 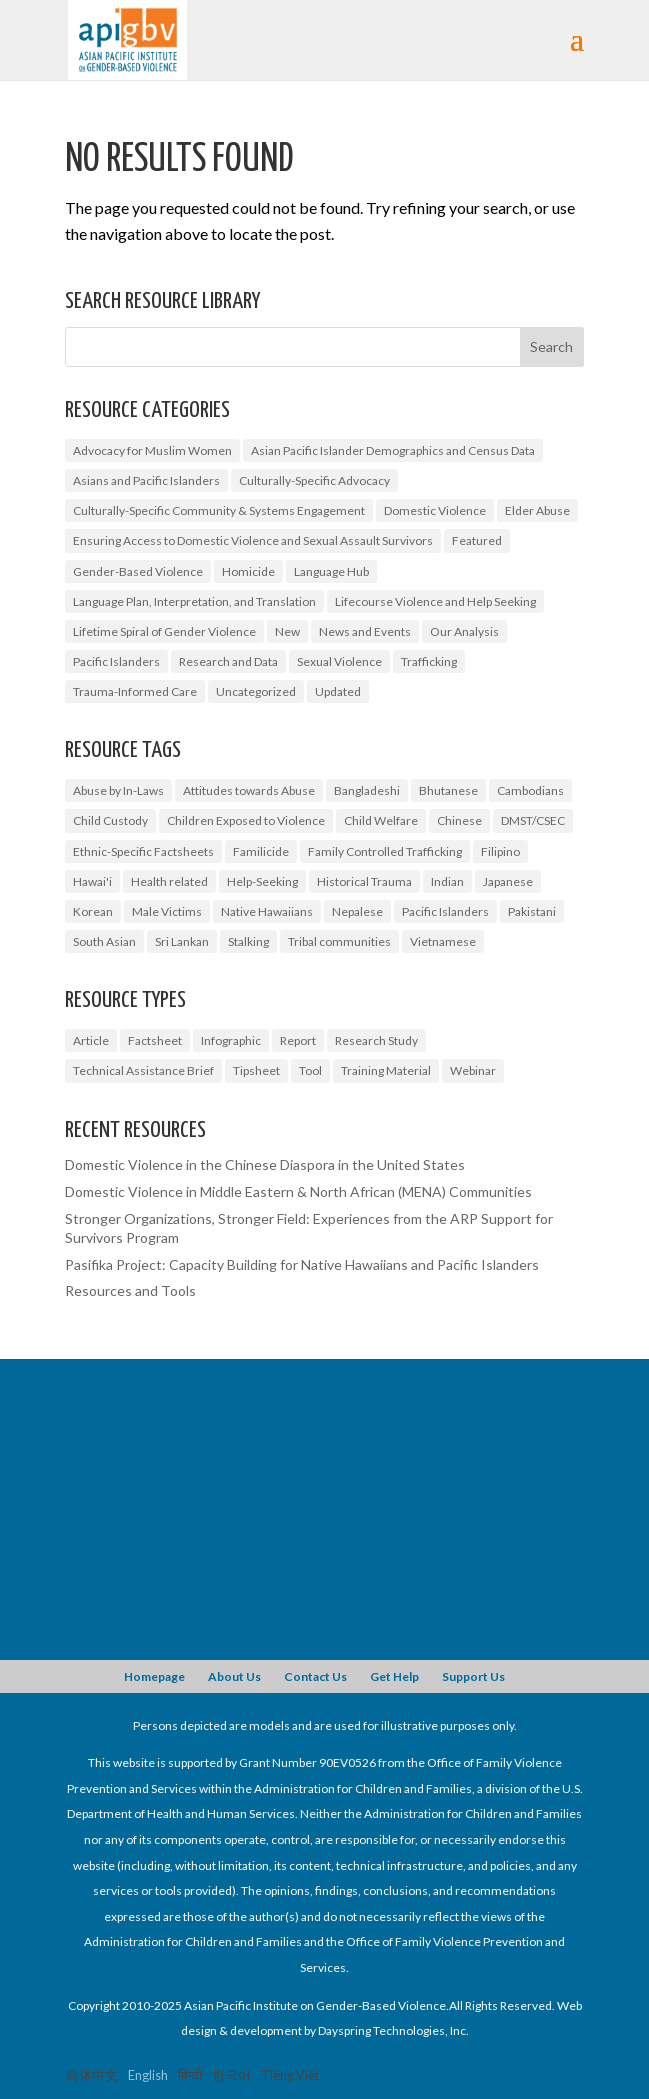 What do you see at coordinates (169, 881) in the screenshot?
I see `Health related [Health related (2 items)]` at bounding box center [169, 881].